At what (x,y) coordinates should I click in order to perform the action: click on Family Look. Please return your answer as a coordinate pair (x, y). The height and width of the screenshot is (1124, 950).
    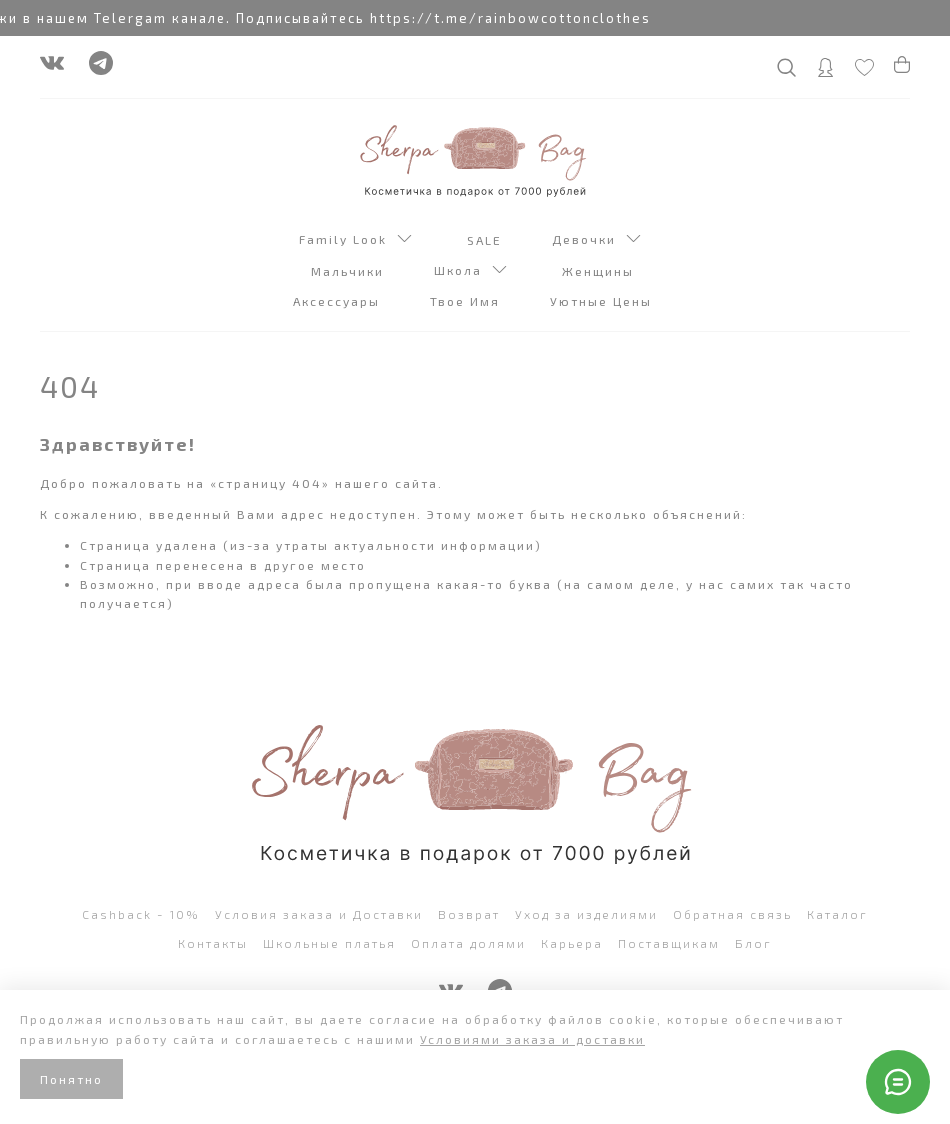
    Looking at the image, I should click on (355, 241).